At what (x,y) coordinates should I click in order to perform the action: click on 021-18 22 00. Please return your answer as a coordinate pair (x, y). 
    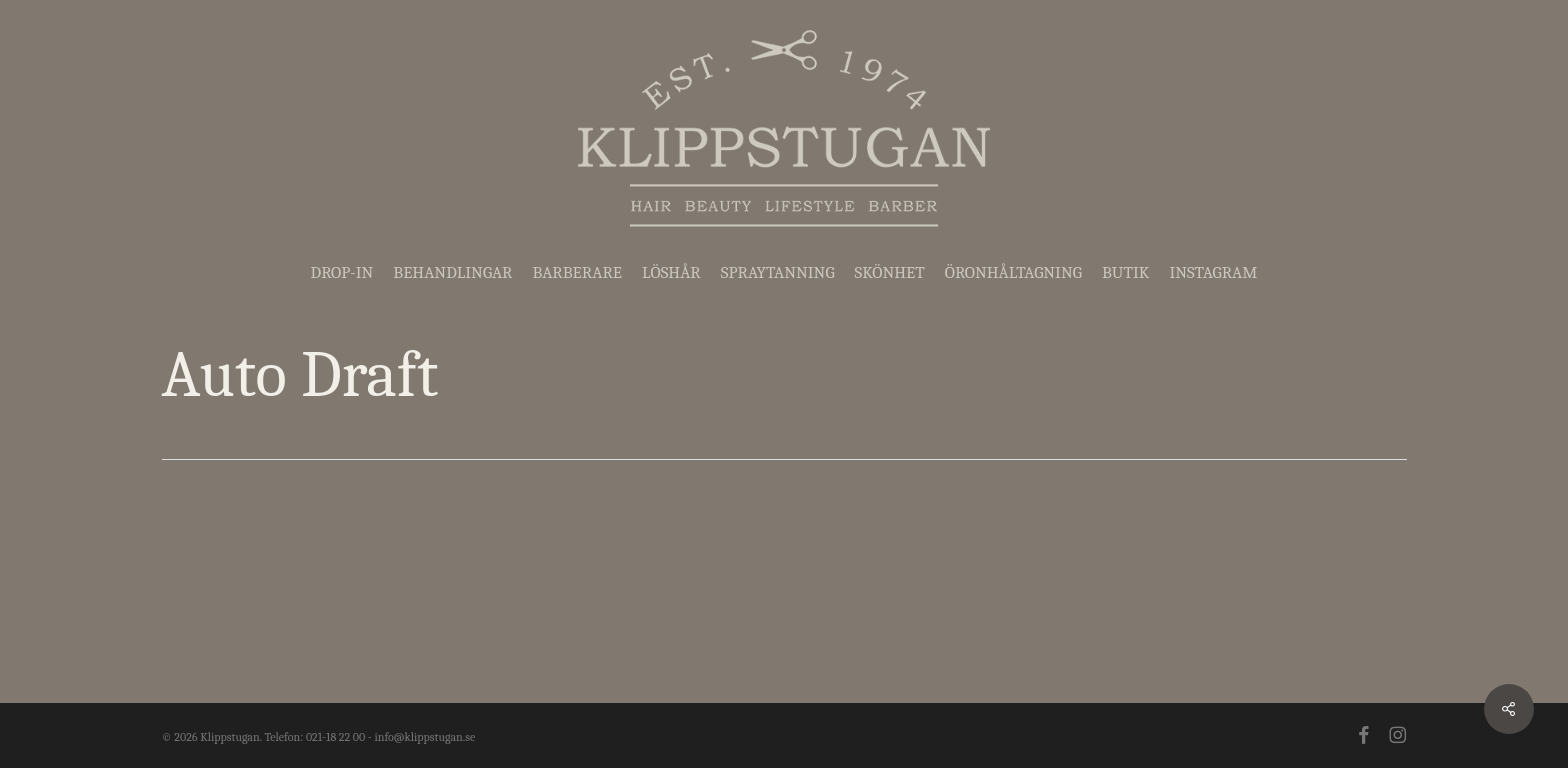
    Looking at the image, I should click on (335, 737).